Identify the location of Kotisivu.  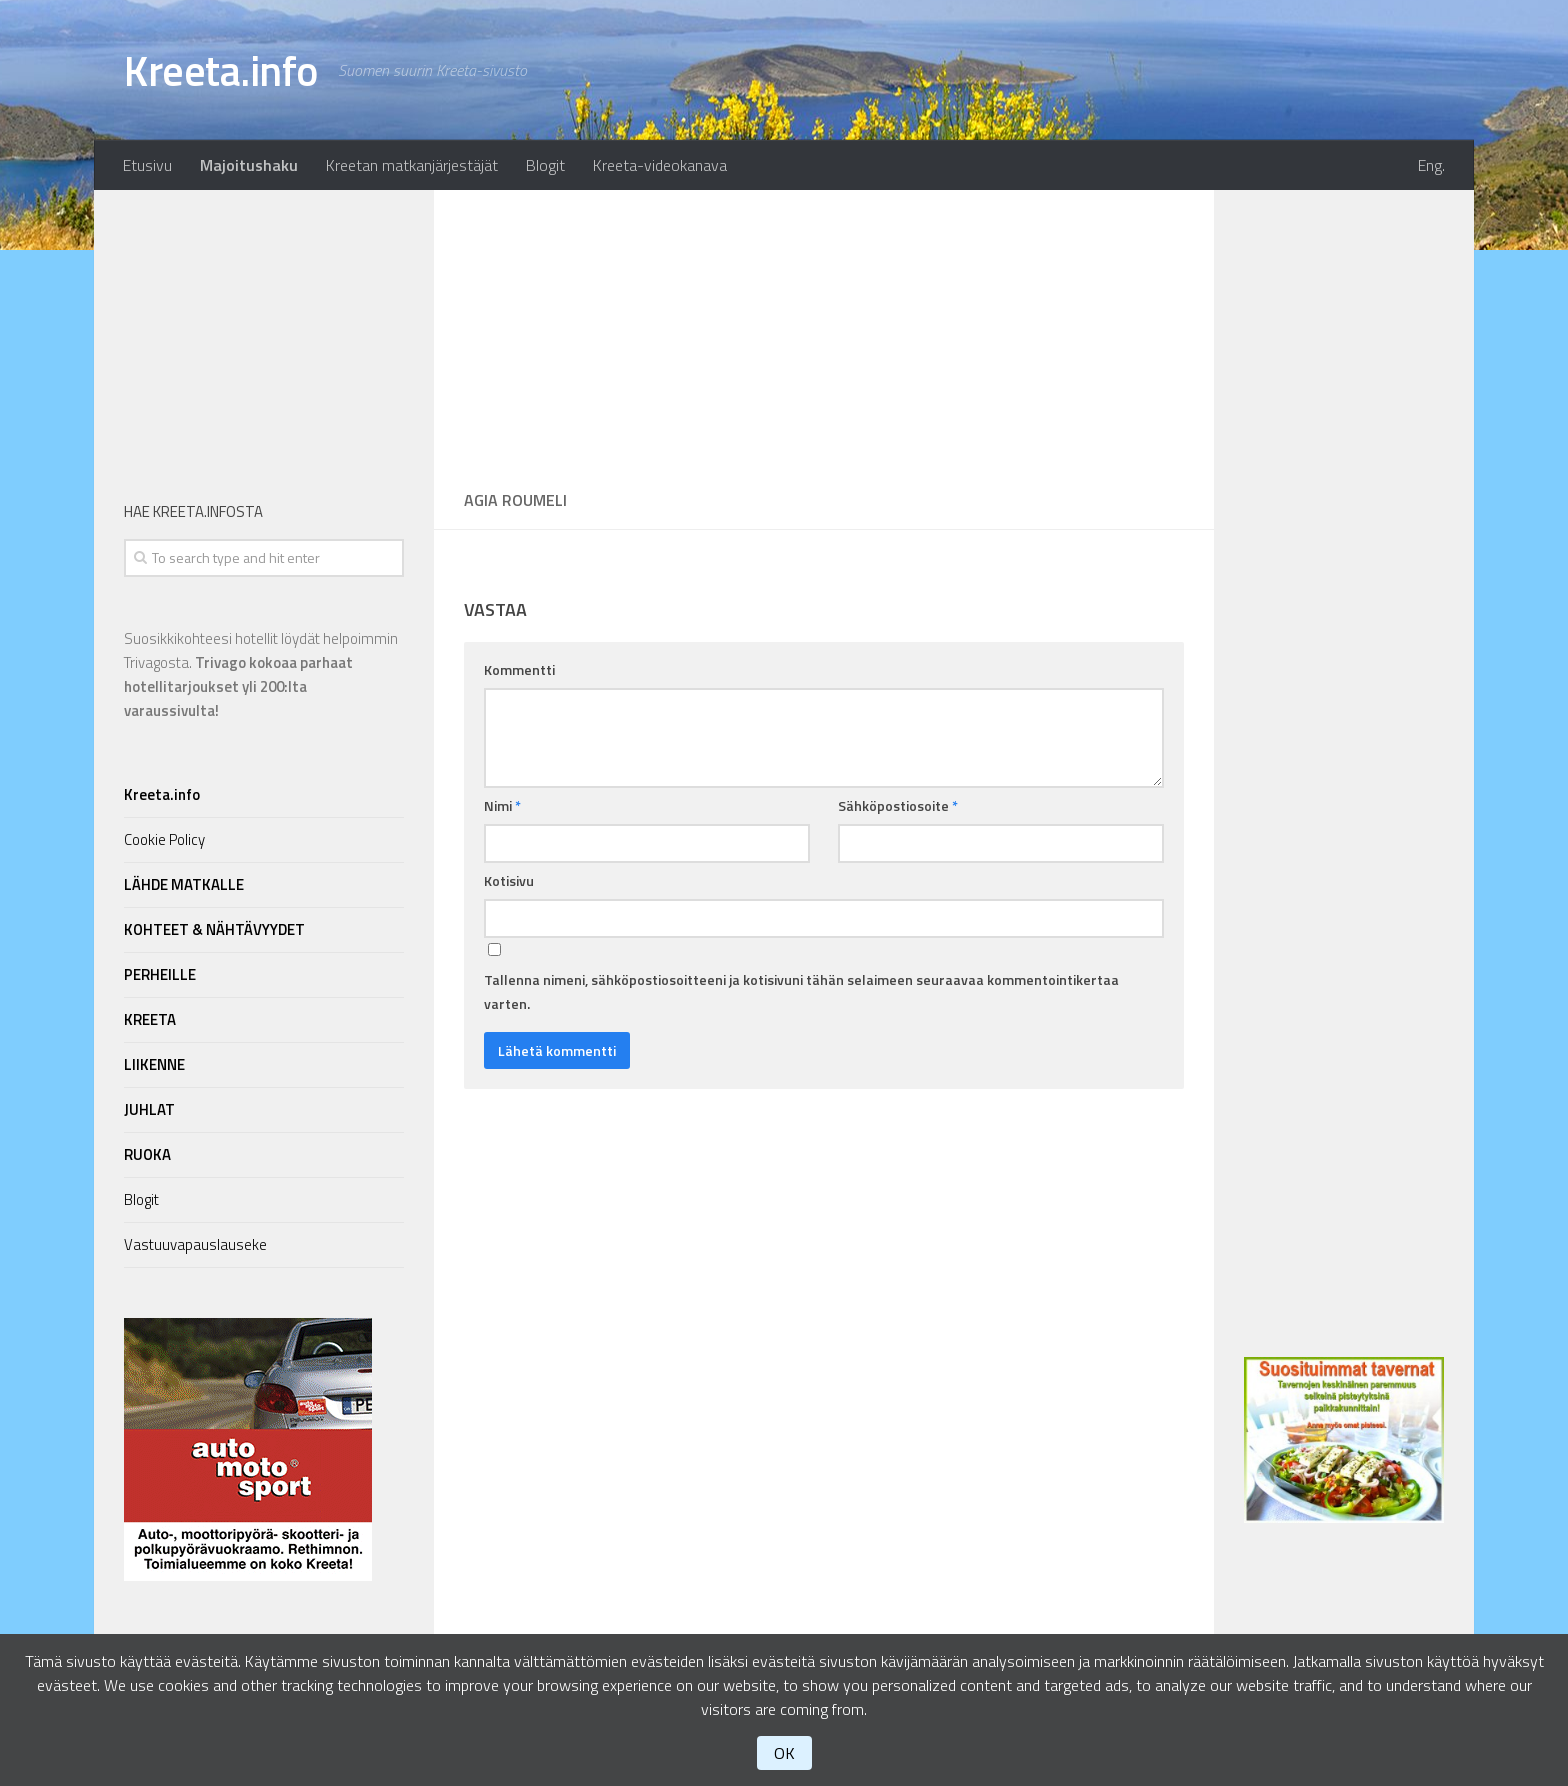
(509, 880).